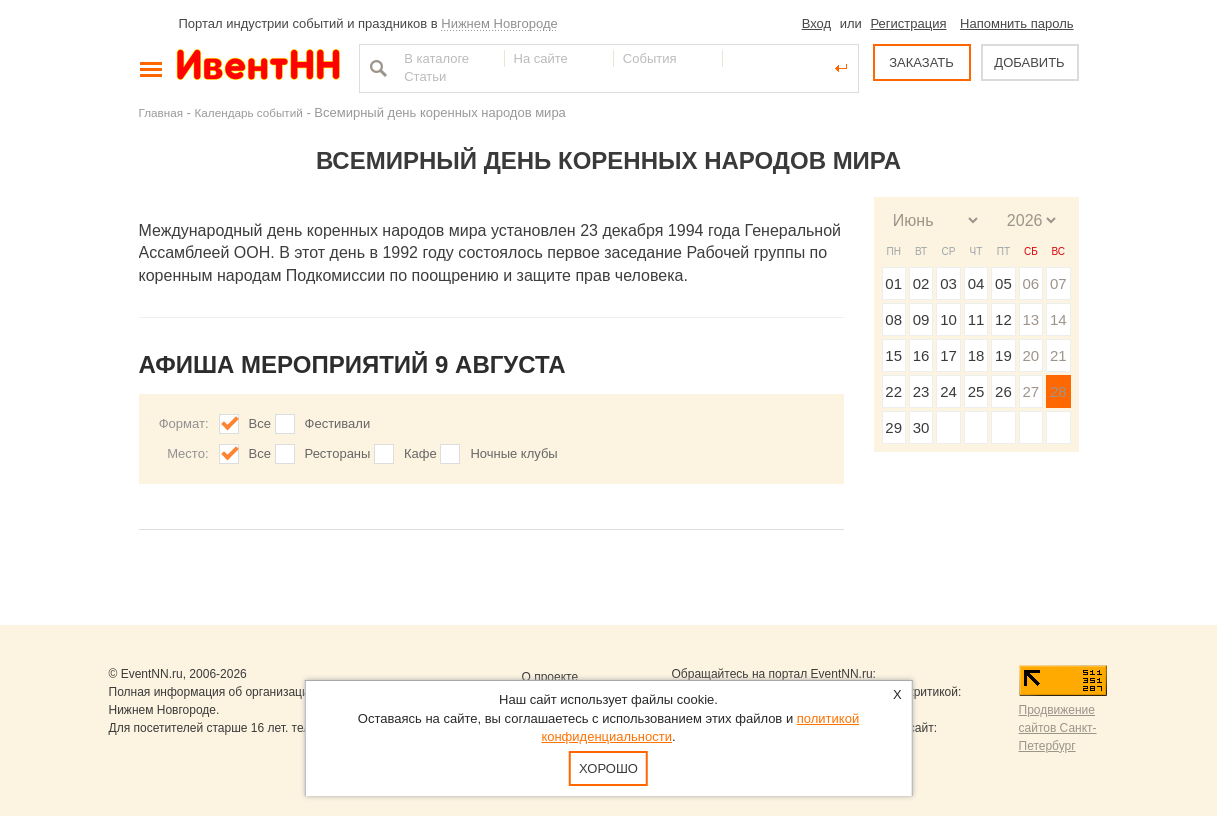 This screenshot has width=1217, height=816. Describe the element at coordinates (921, 62) in the screenshot. I see `ЗАКАЗАТЬ` at that location.